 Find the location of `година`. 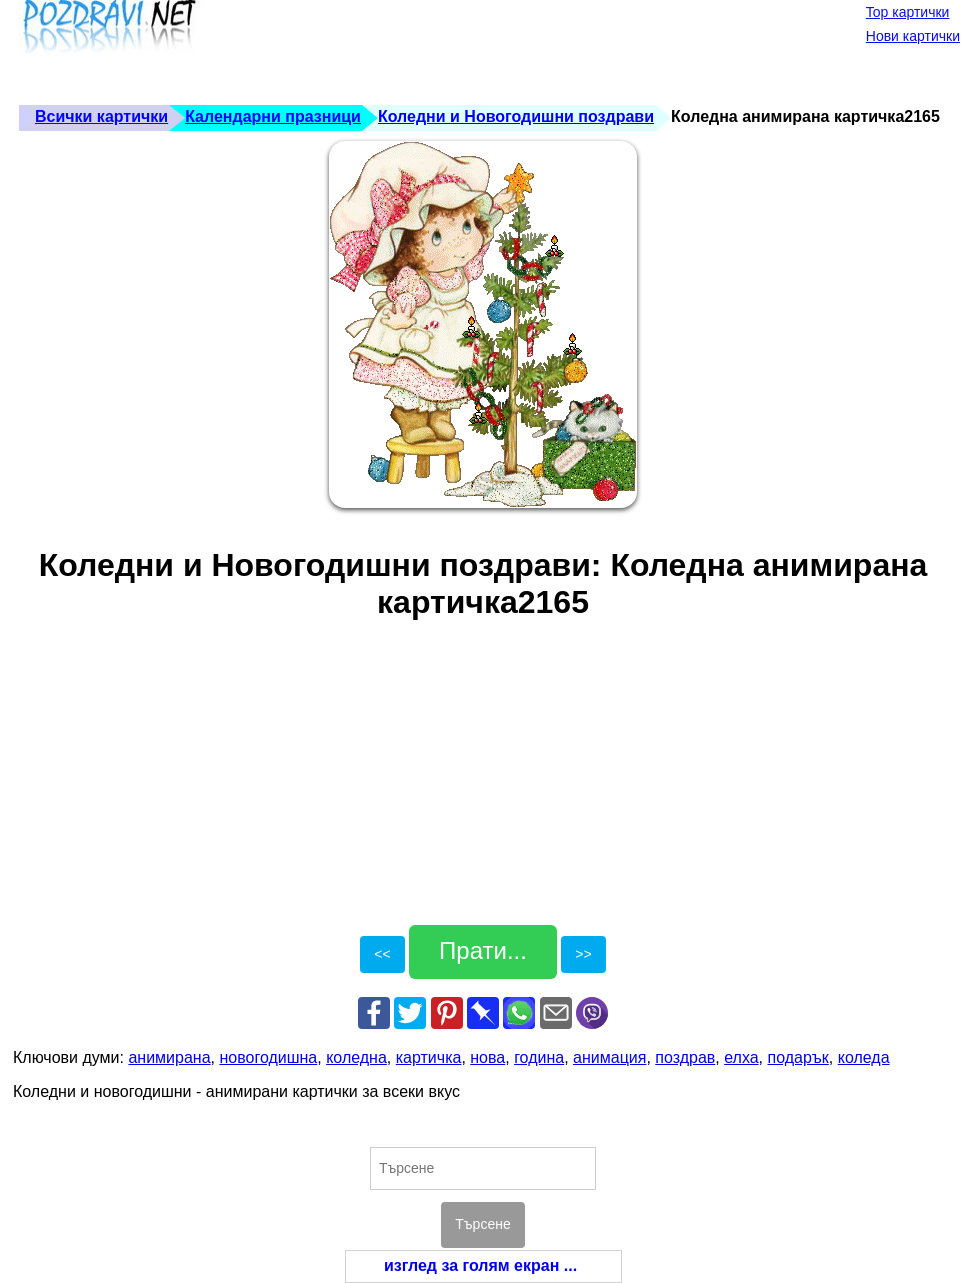

година is located at coordinates (539, 1057).